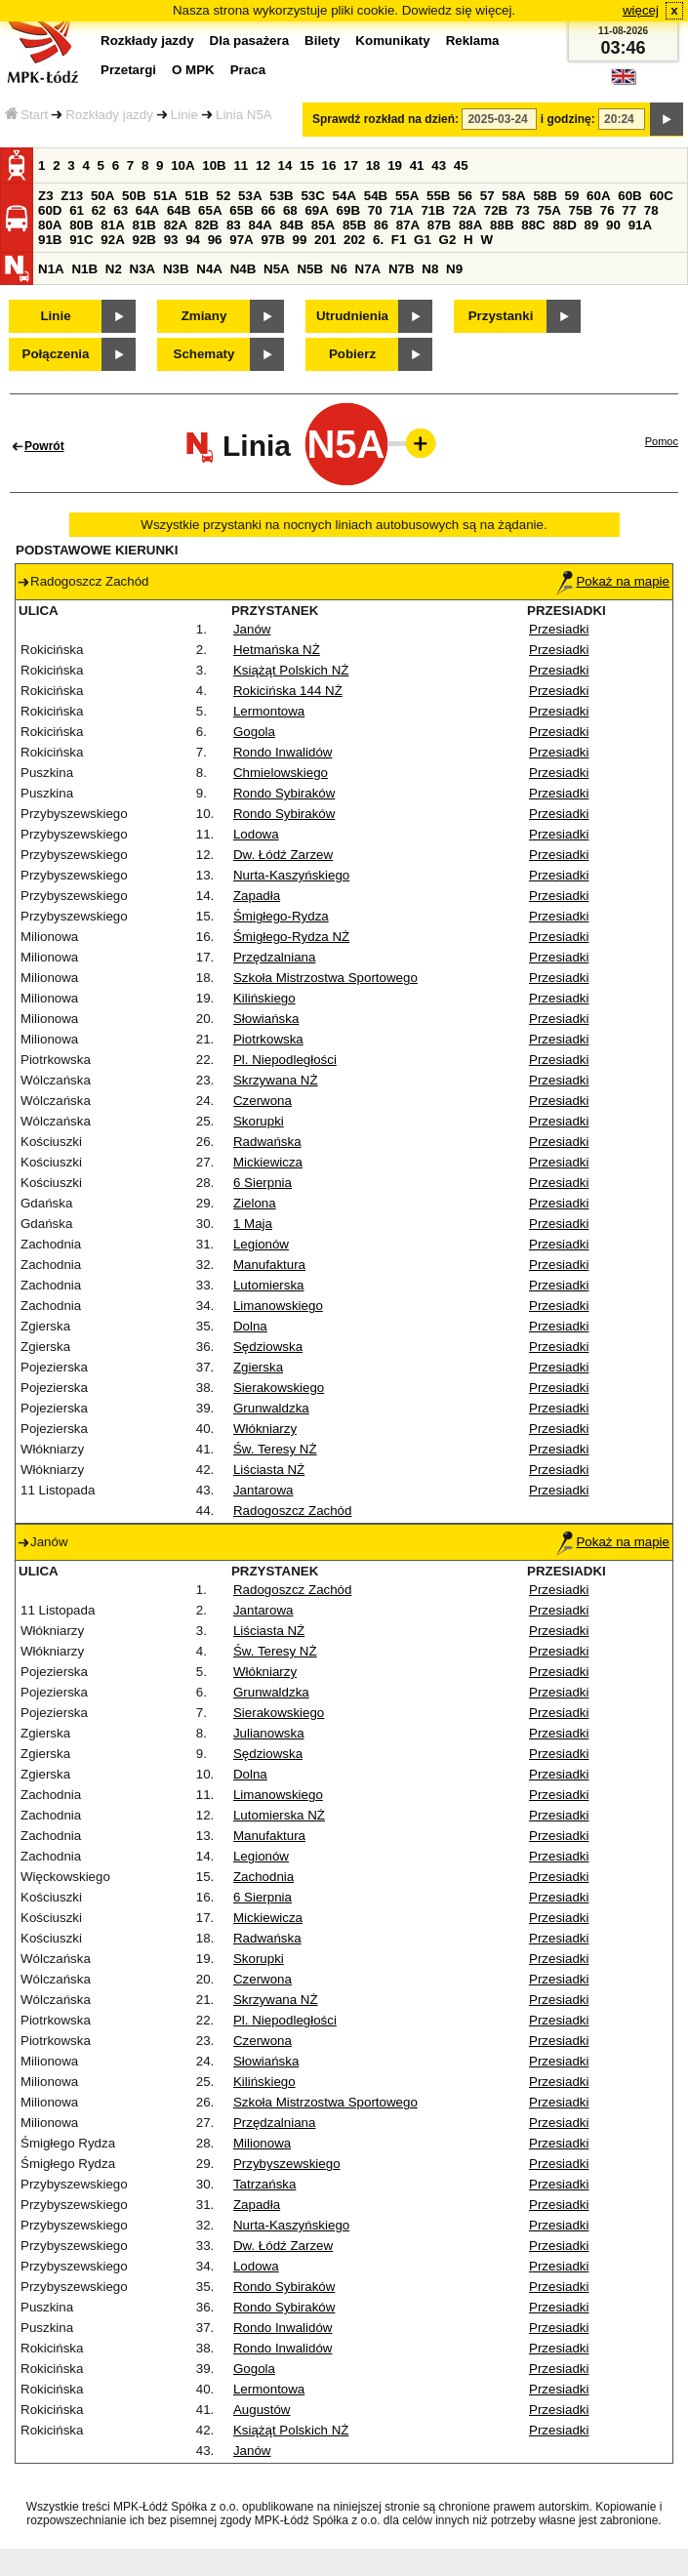 The width and height of the screenshot is (688, 2576). I want to click on 85B, so click(354, 225).